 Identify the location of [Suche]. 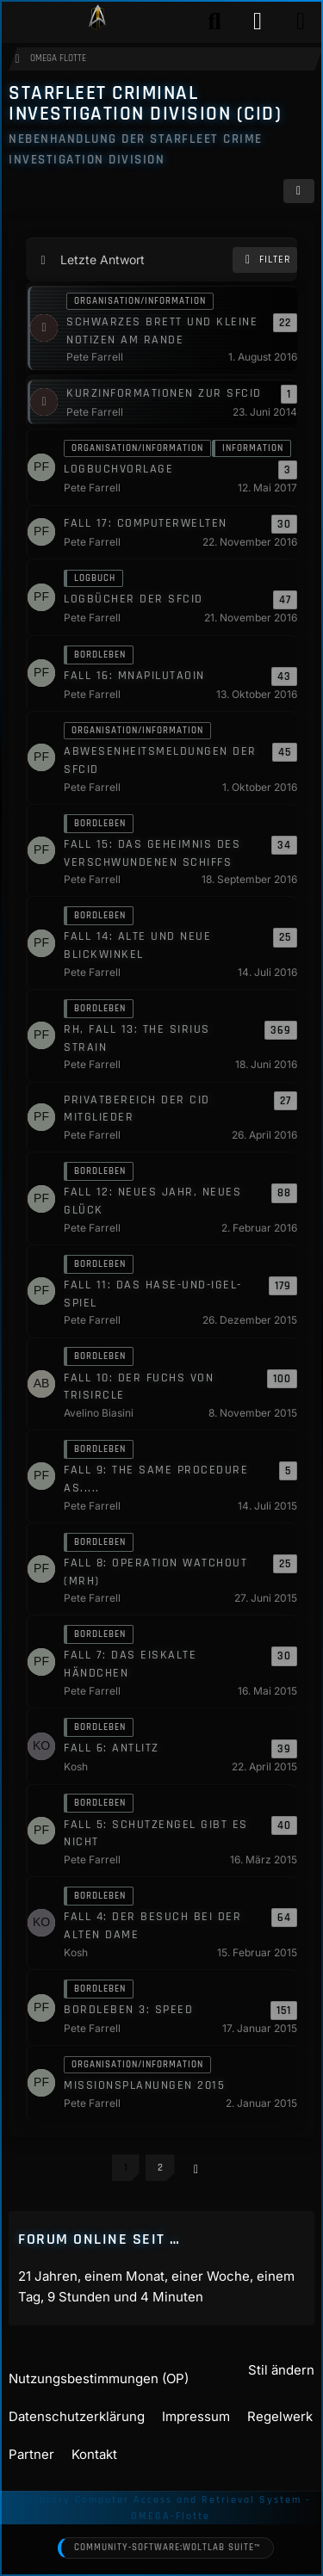
(214, 21).